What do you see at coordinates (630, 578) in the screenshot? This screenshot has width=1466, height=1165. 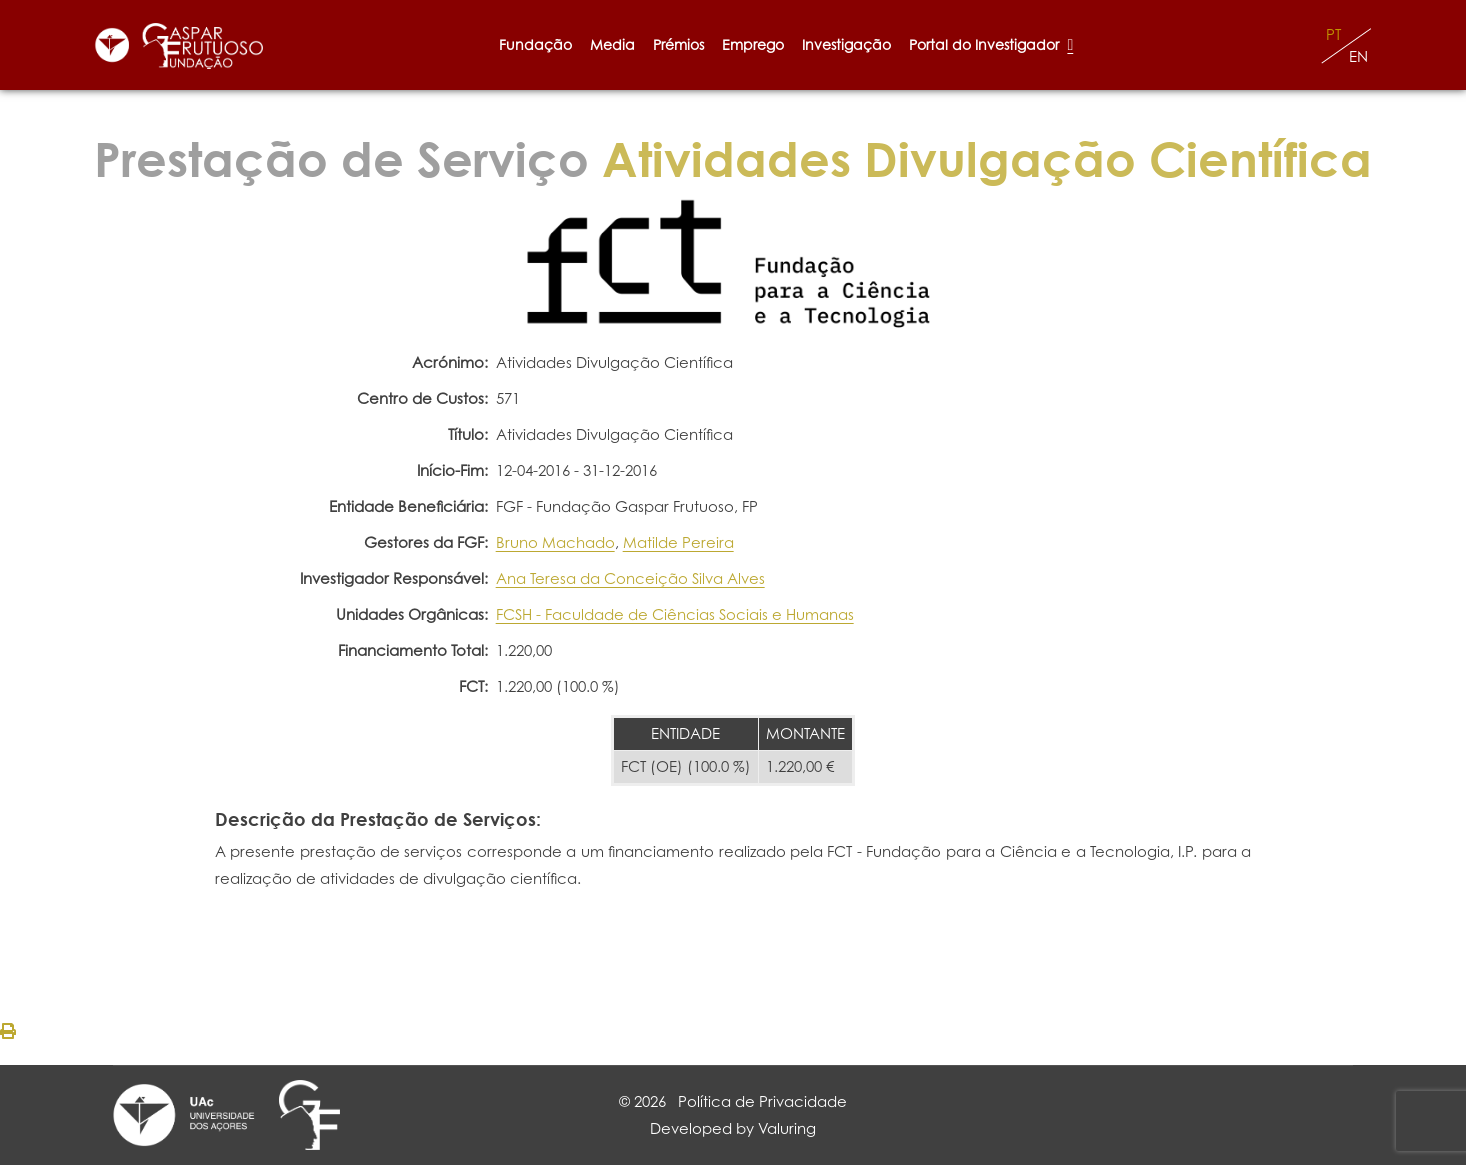 I see `Ana Teresa da Conceição Silva Alves` at bounding box center [630, 578].